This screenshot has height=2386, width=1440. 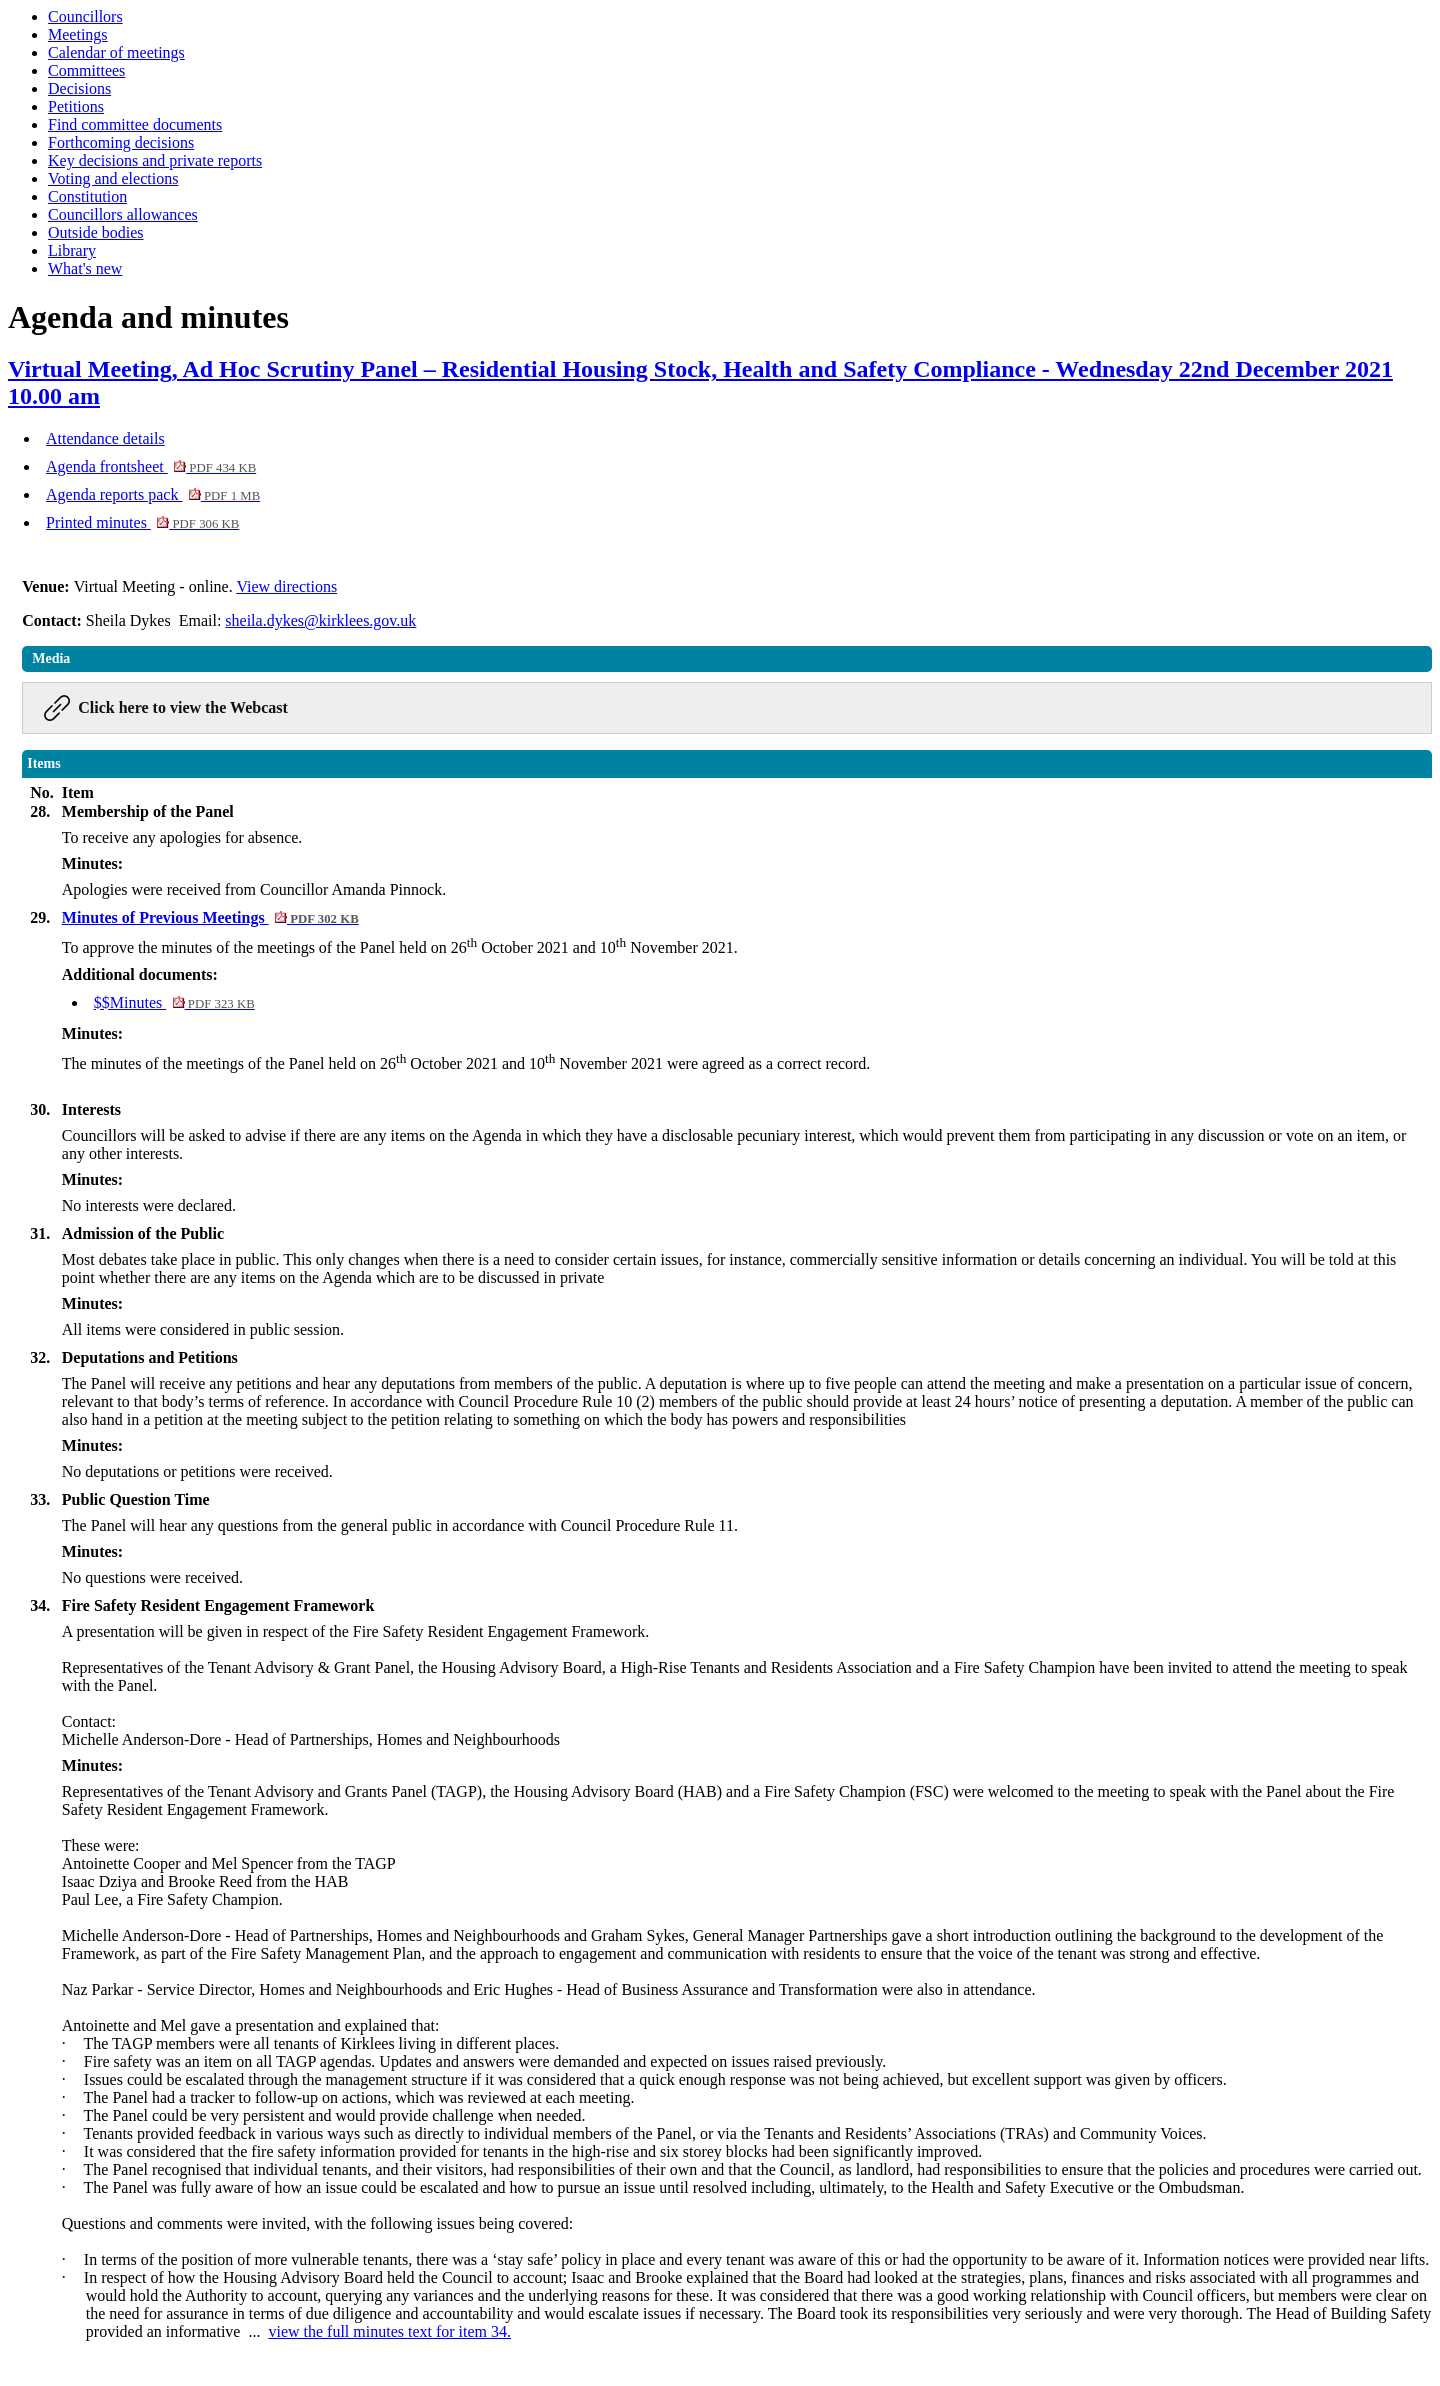 I want to click on Printed minutes, so click(x=142, y=522).